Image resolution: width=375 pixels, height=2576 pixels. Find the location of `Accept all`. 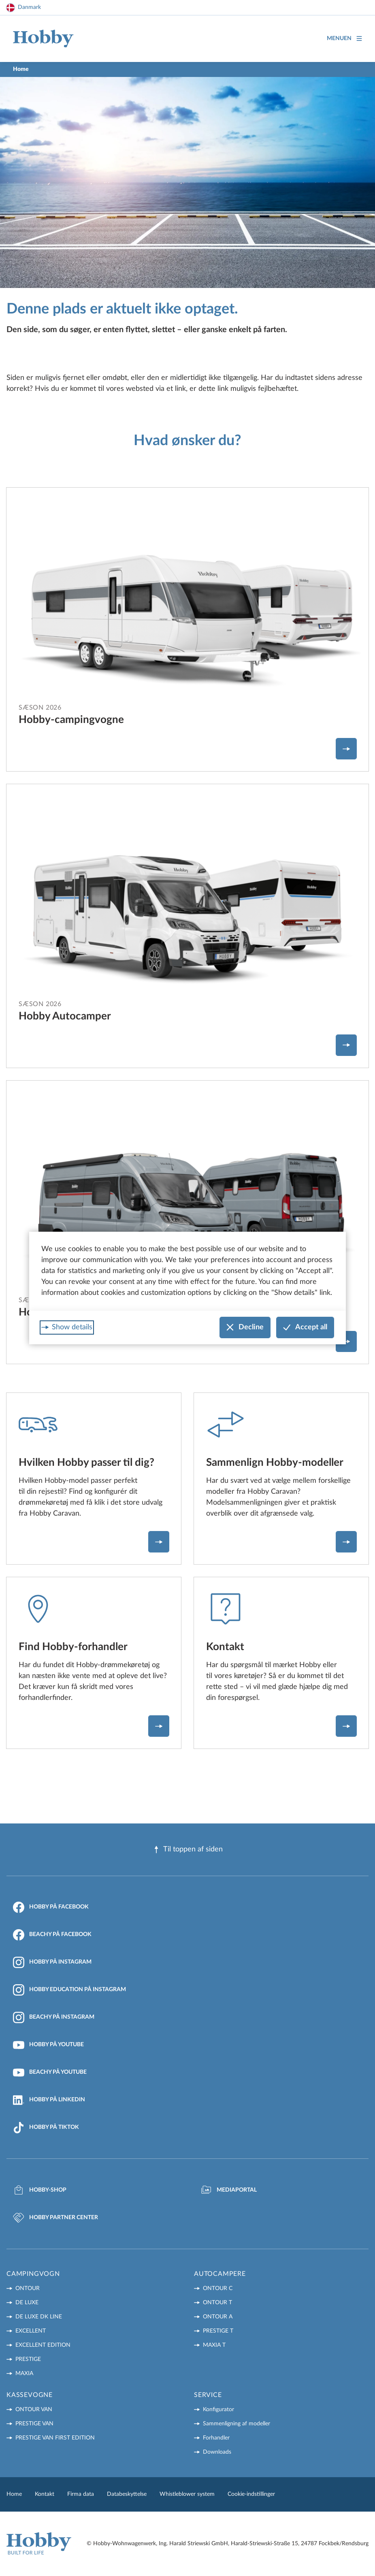

Accept all is located at coordinates (305, 1327).